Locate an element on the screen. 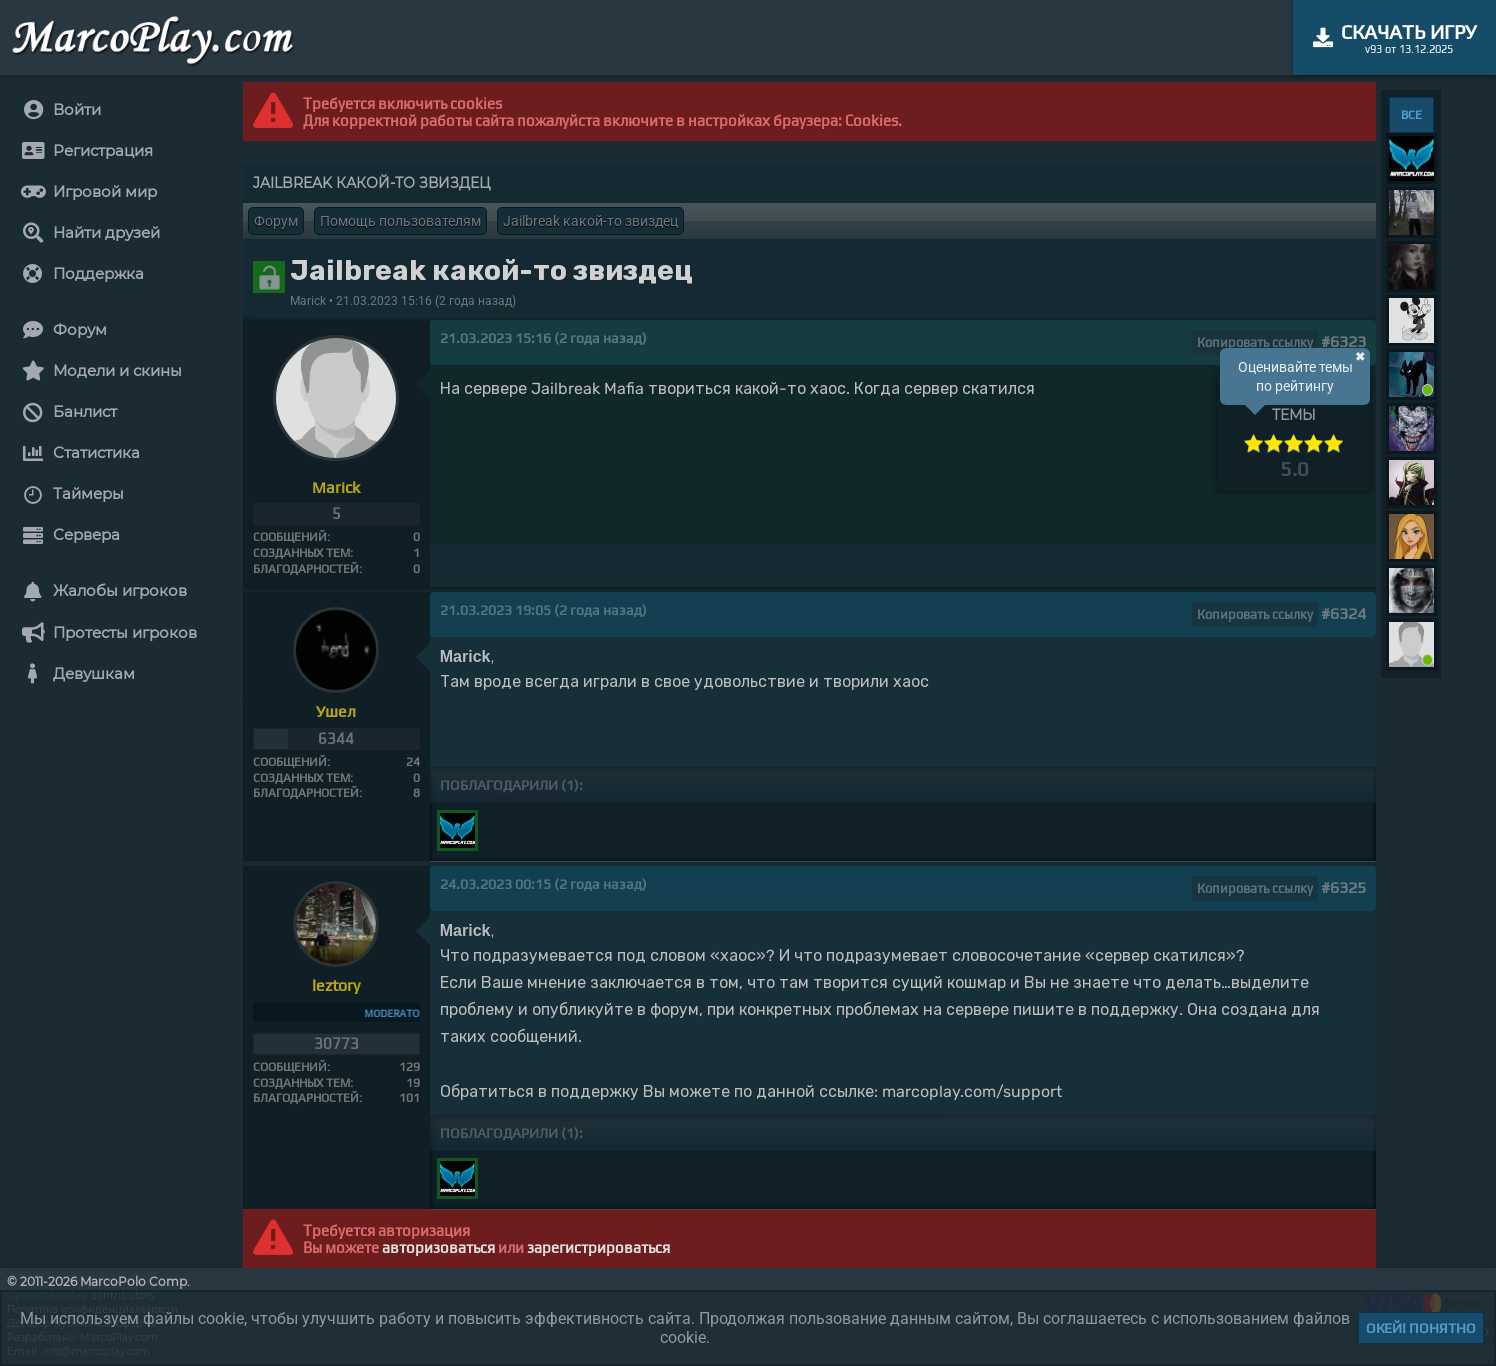 This screenshot has height=1366, width=1496. зарегистрироваться is located at coordinates (598, 1247).